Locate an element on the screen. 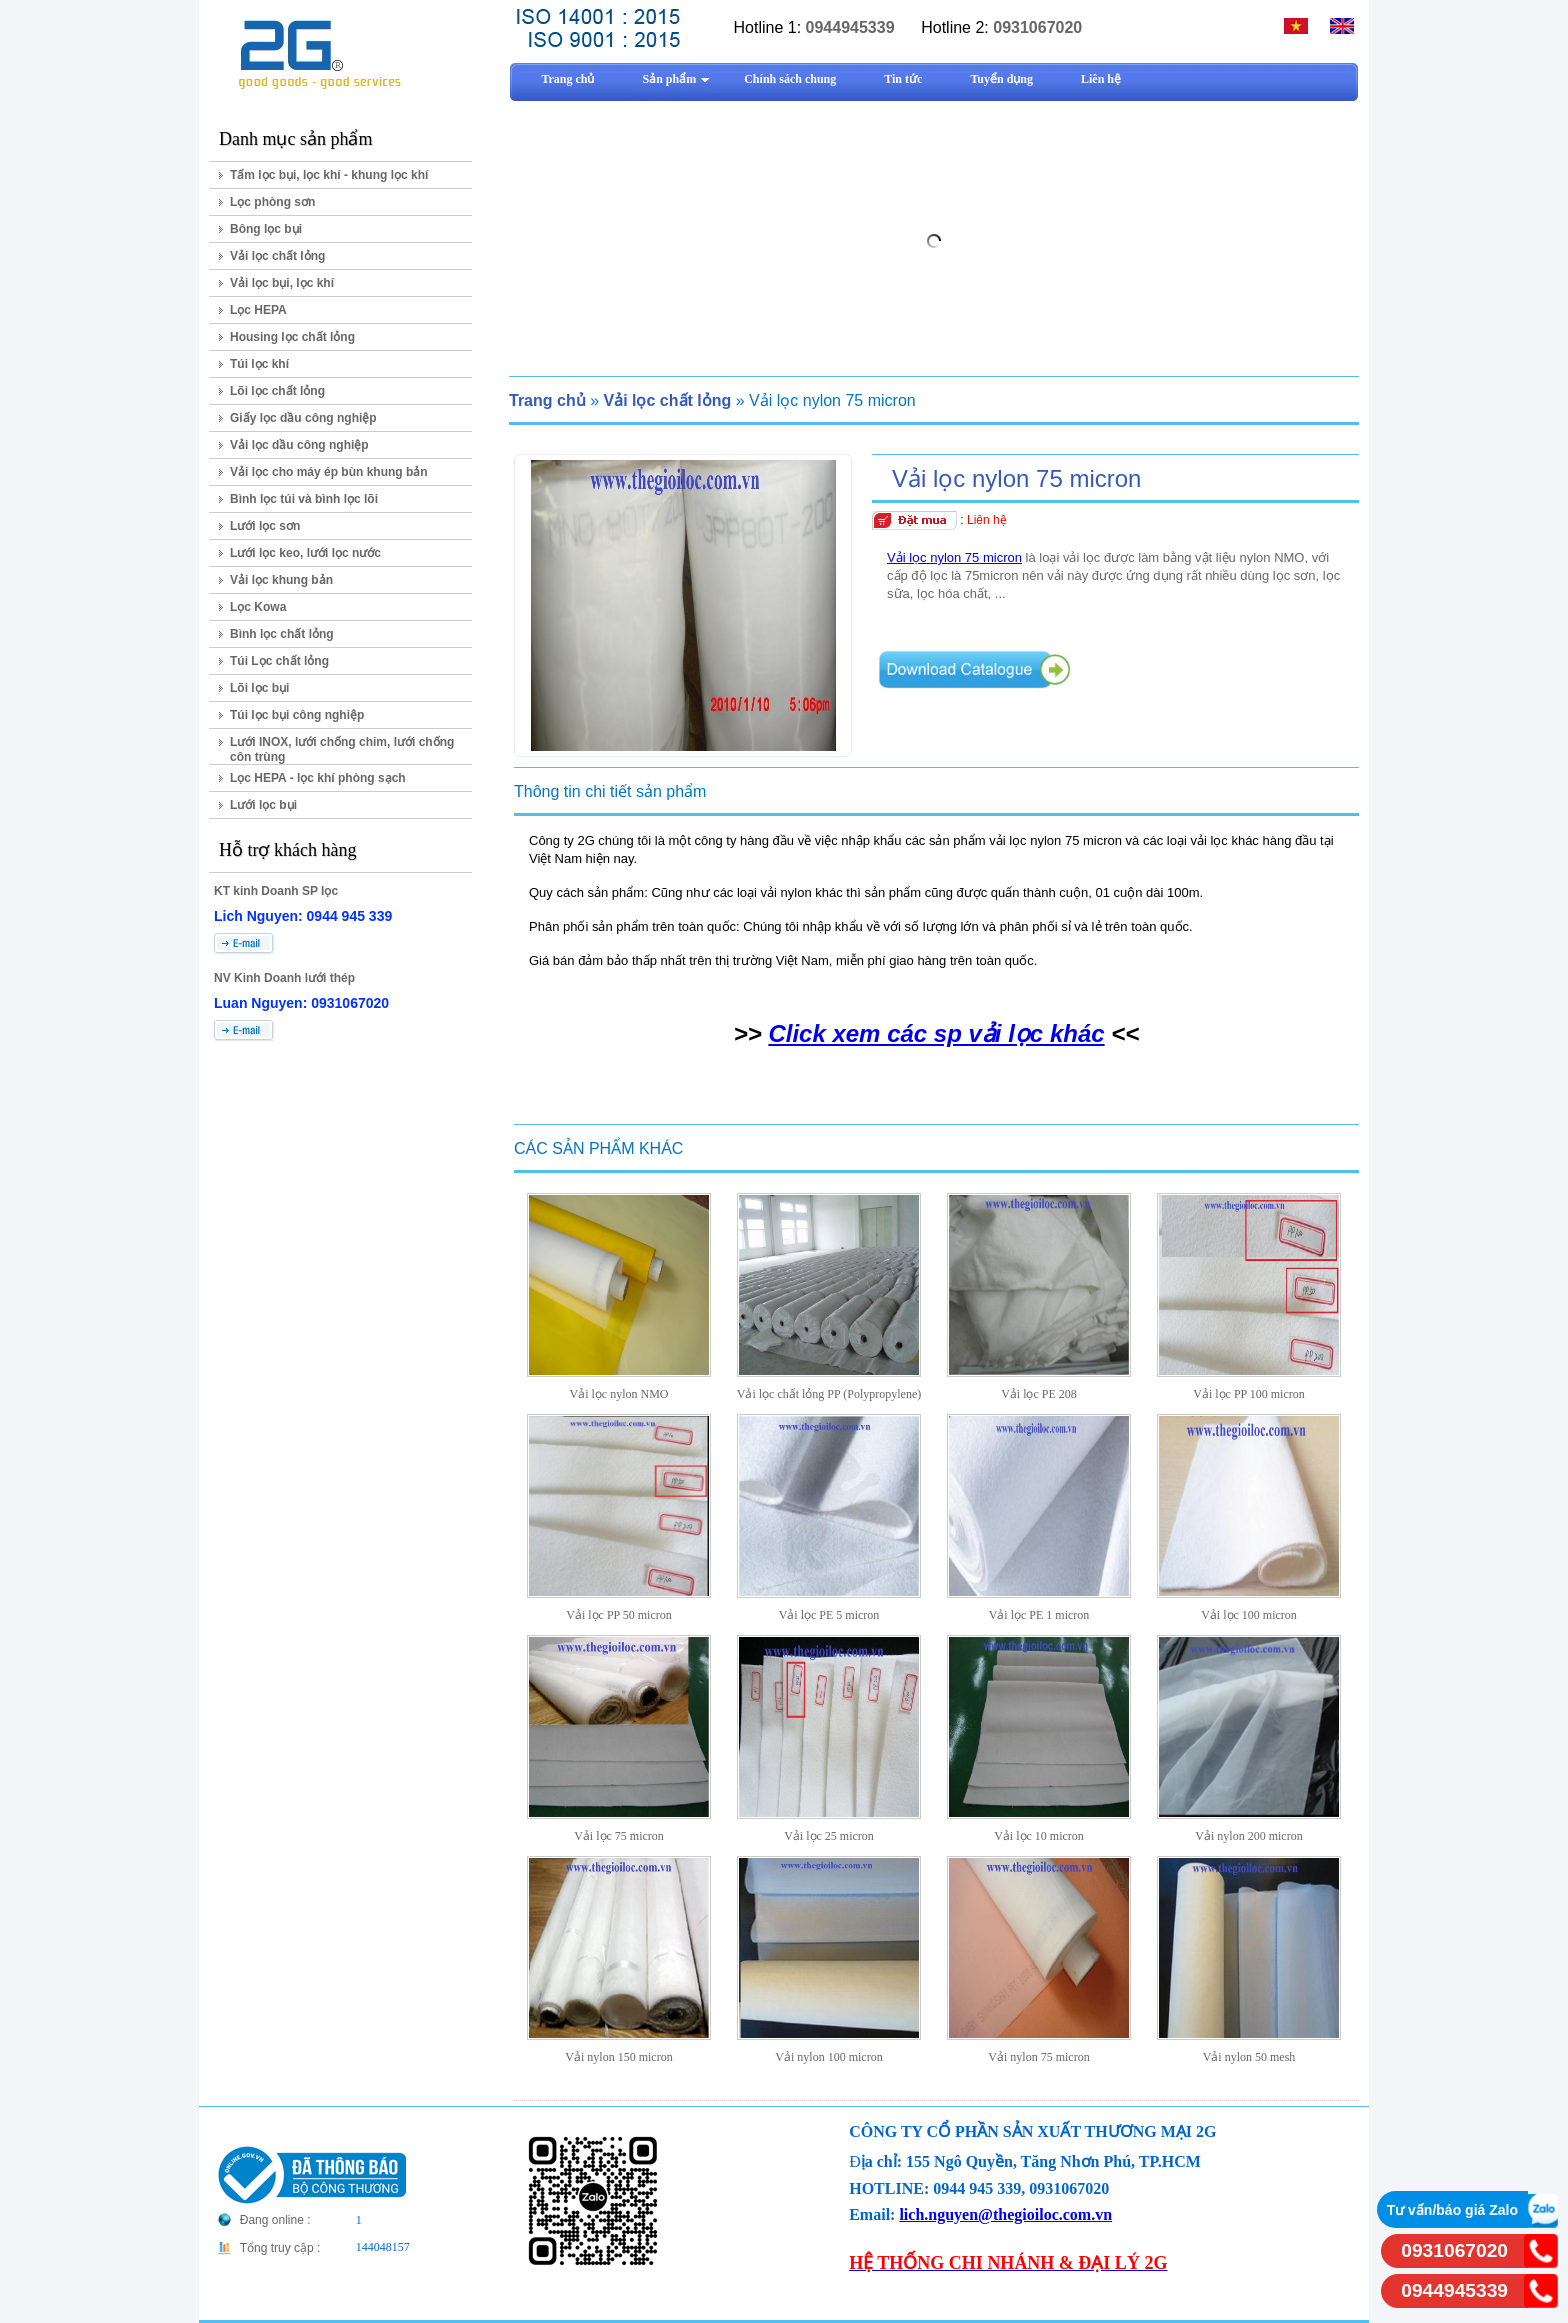 This screenshot has height=2323, width=1568. Lọc phòng sơn is located at coordinates (272, 202).